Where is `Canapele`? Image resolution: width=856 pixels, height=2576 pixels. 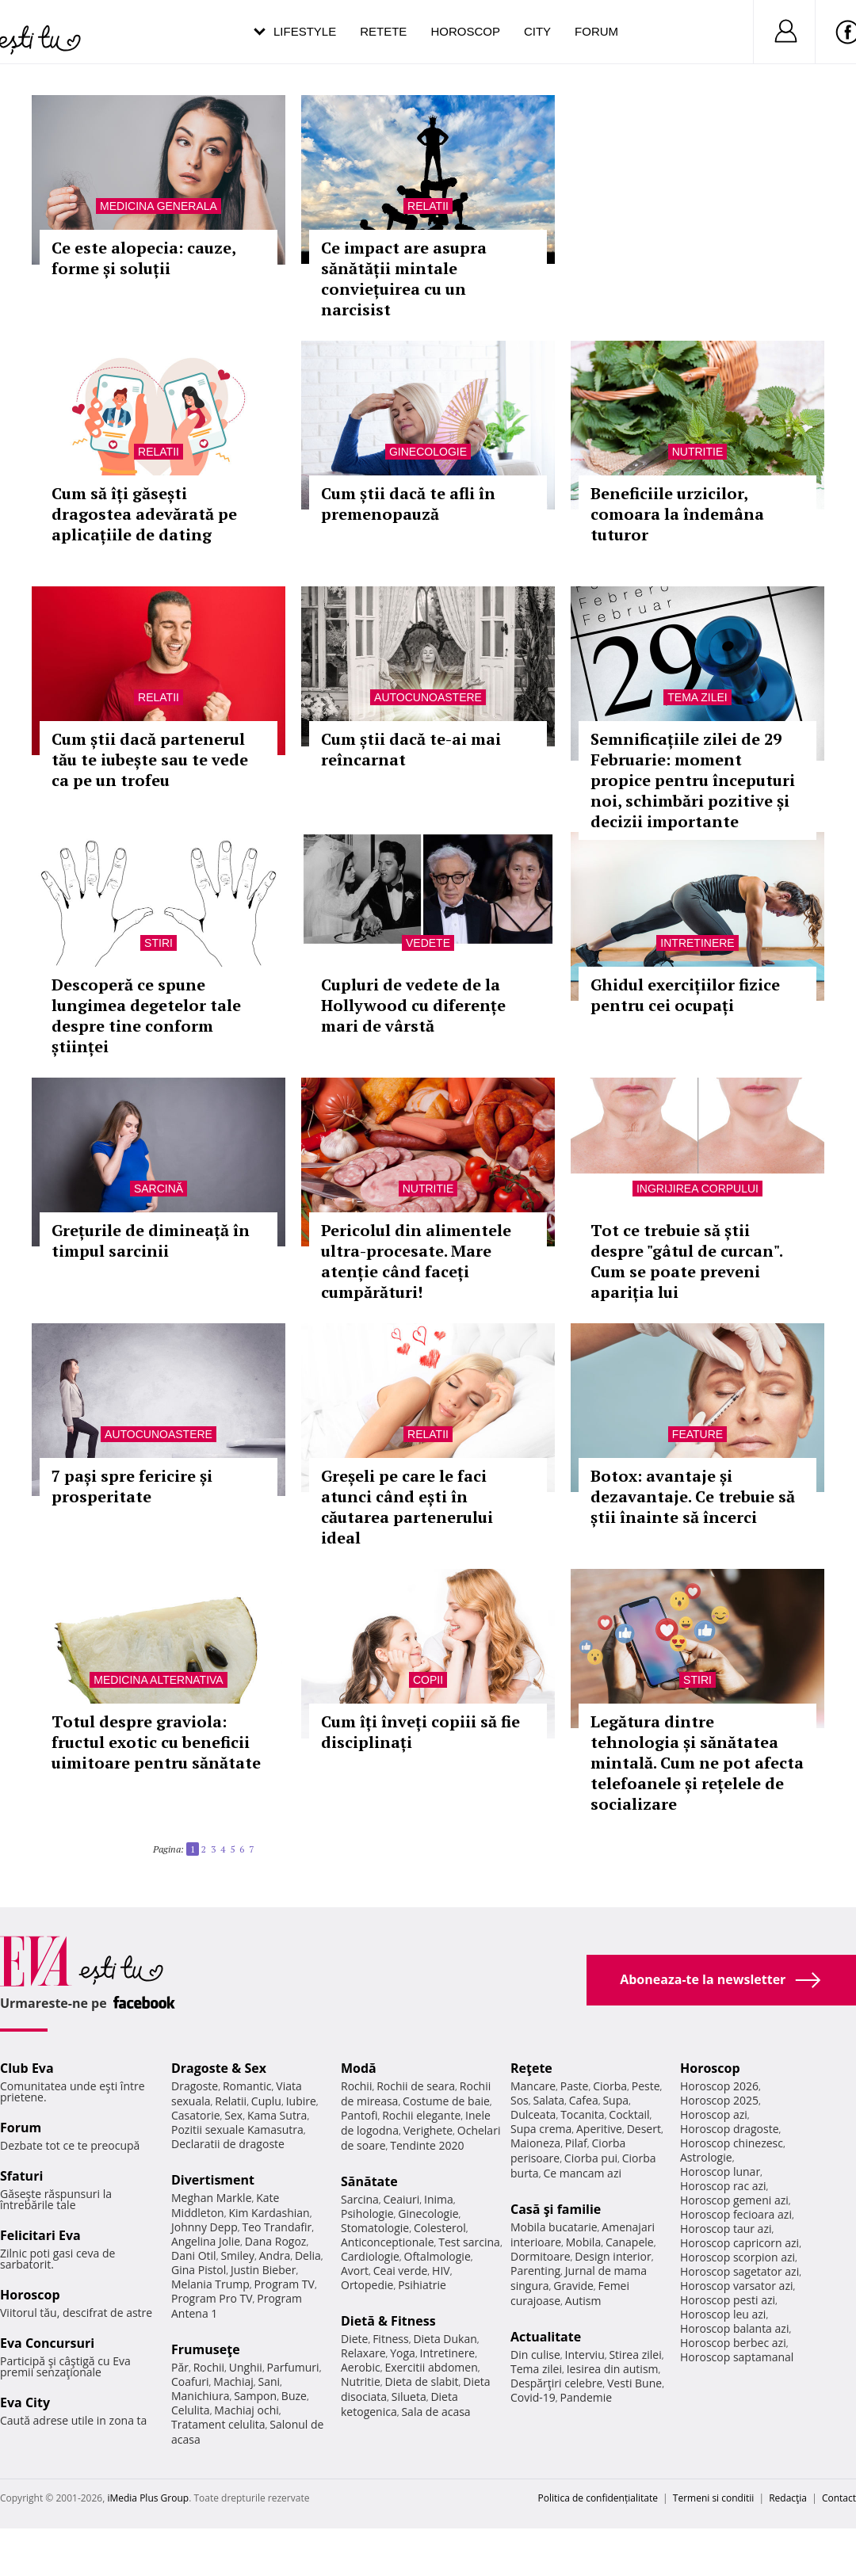
Canapele is located at coordinates (630, 2242).